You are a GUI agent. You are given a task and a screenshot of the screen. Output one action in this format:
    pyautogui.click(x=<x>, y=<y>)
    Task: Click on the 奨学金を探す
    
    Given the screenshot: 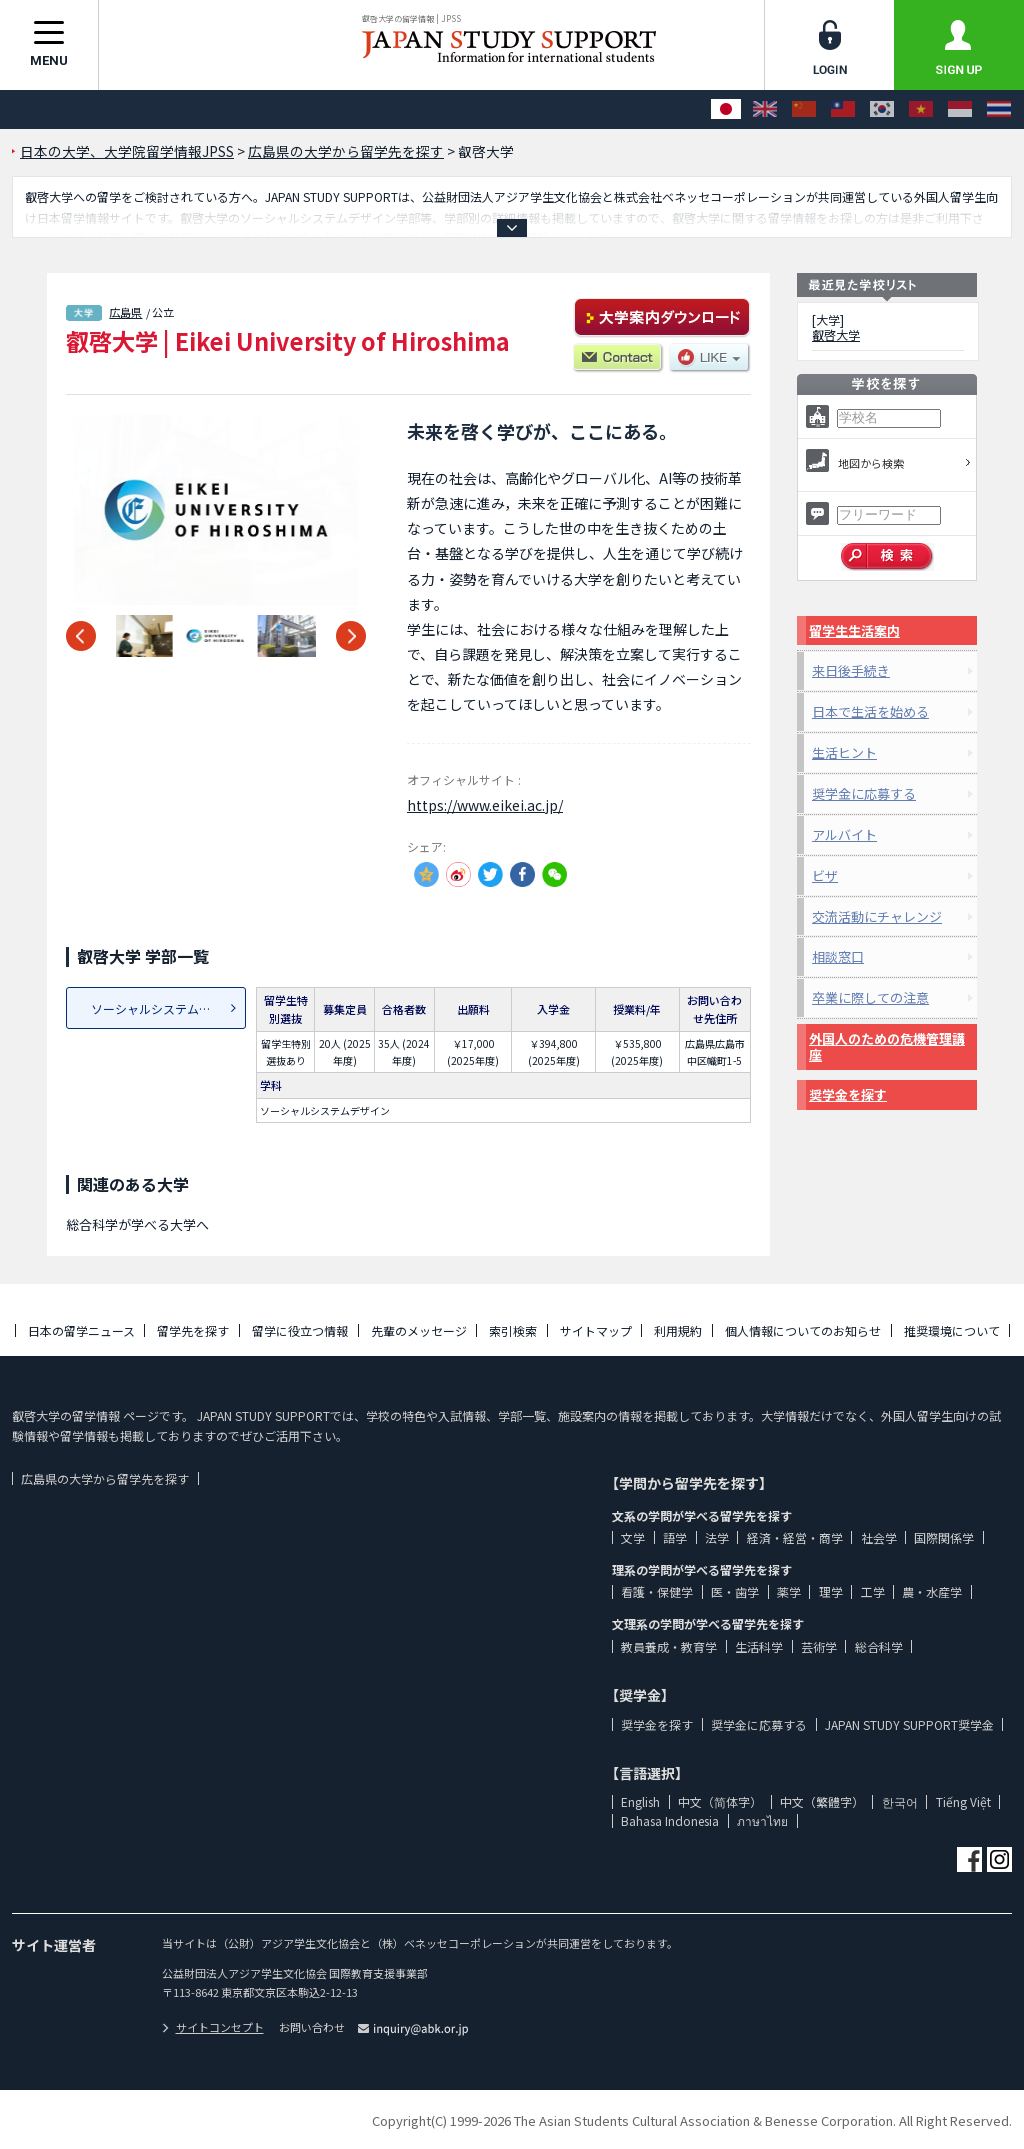 What is the action you would take?
    pyautogui.click(x=848, y=1094)
    